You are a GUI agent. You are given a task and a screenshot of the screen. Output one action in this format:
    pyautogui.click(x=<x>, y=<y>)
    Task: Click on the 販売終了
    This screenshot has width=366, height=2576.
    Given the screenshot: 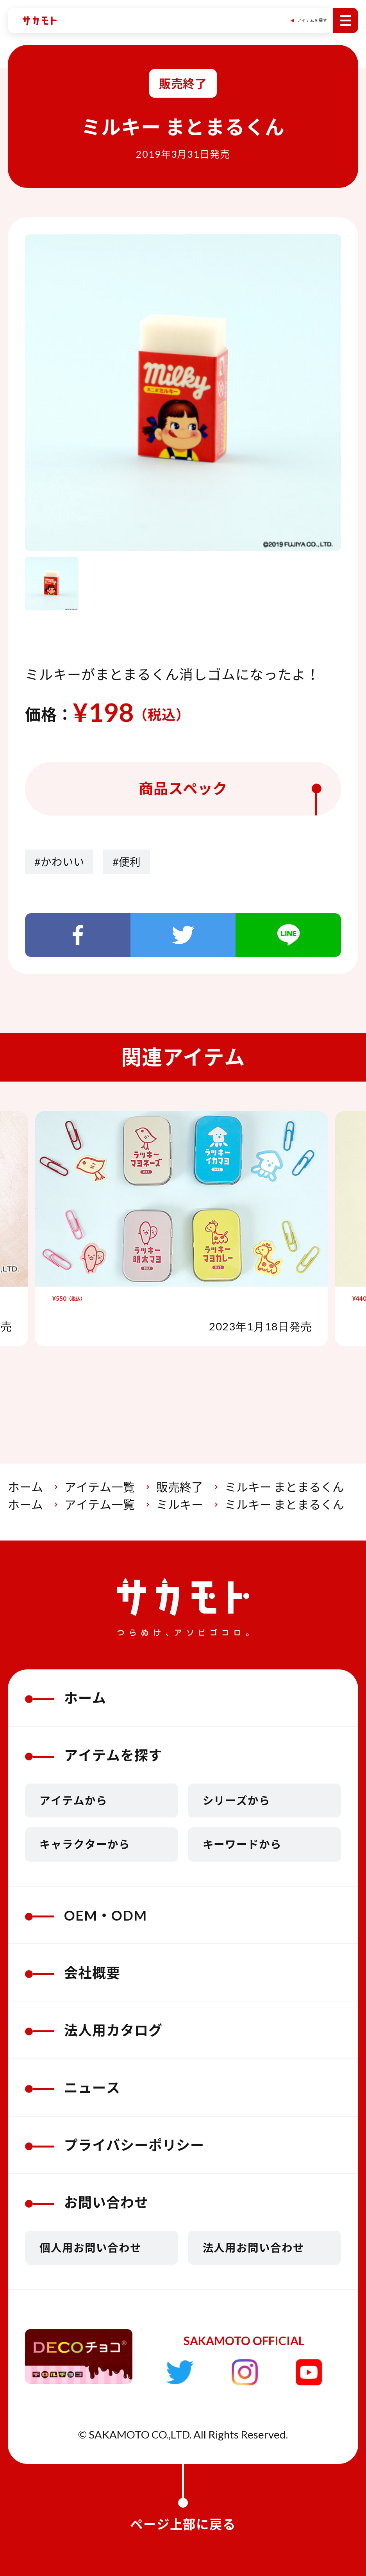 What is the action you would take?
    pyautogui.click(x=179, y=1487)
    